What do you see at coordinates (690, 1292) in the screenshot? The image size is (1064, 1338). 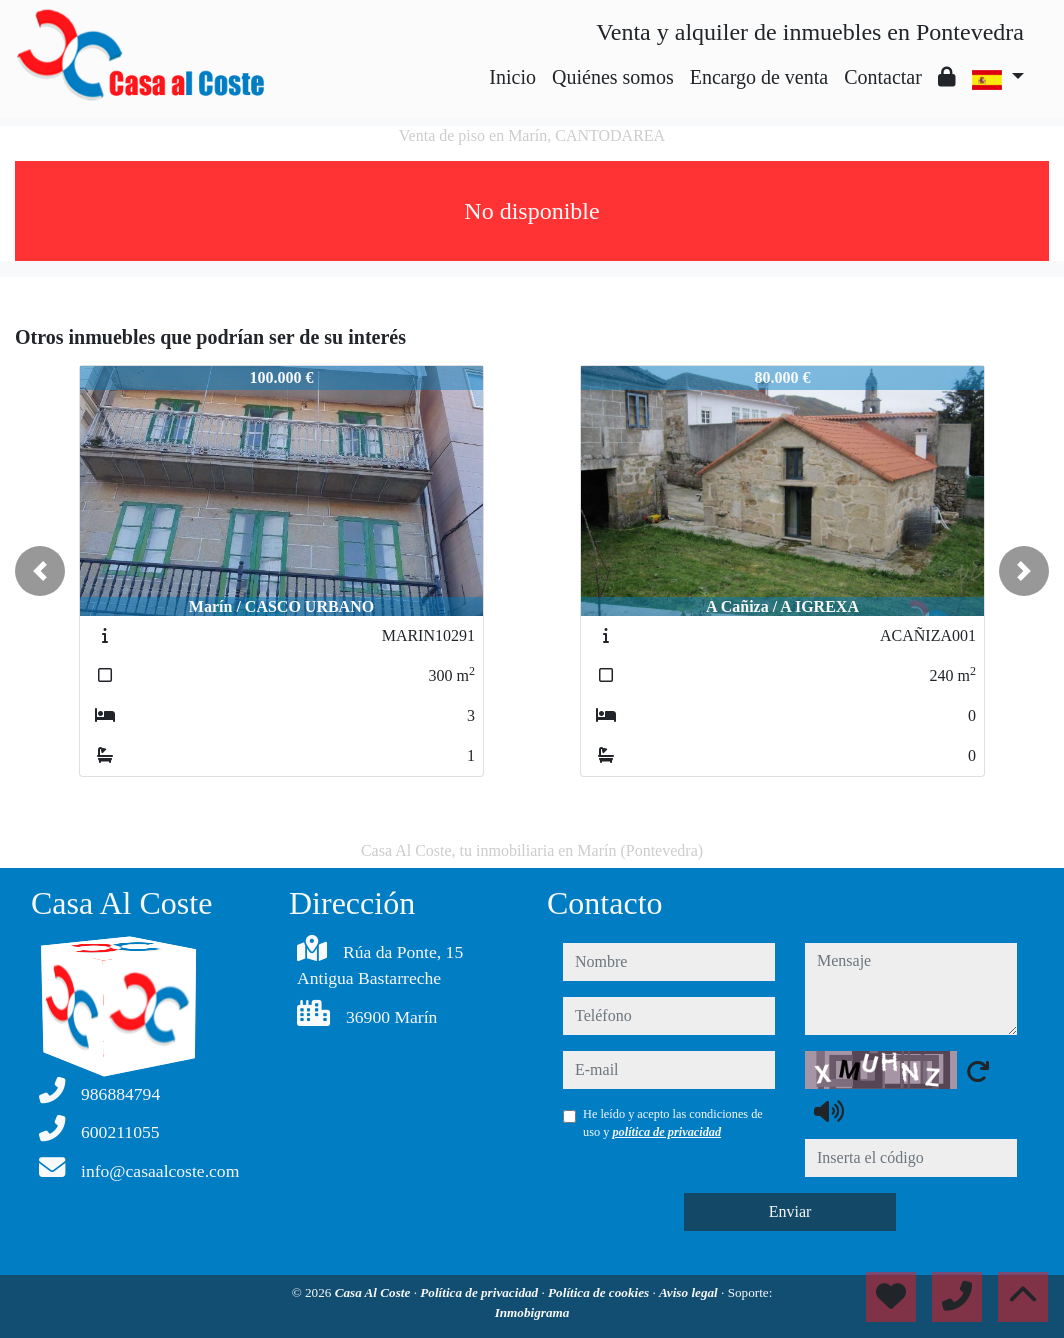 I see `Aviso legal` at bounding box center [690, 1292].